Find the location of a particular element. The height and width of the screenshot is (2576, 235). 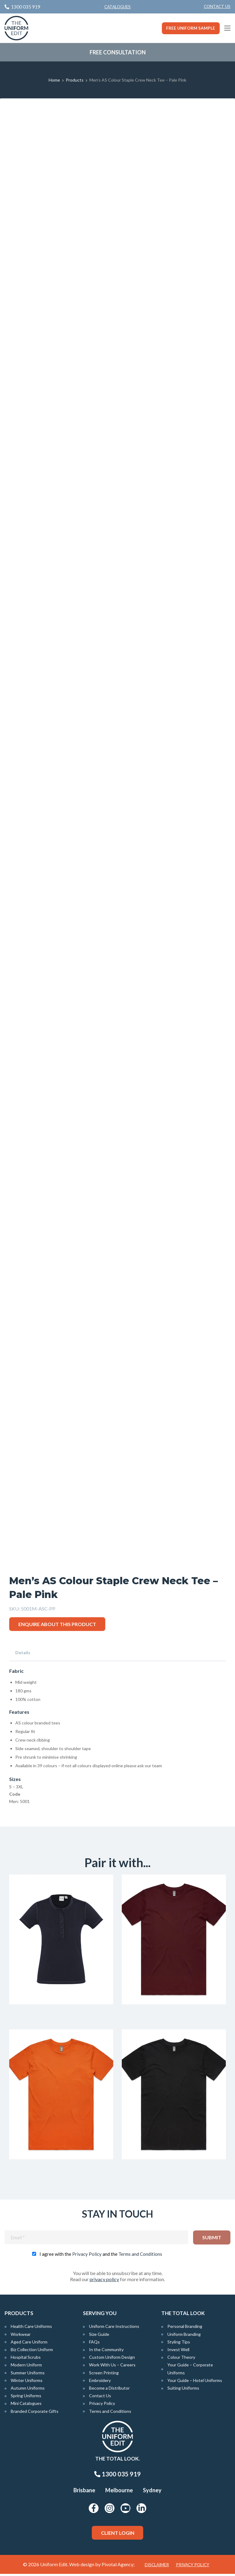

Branded Corporate Gifts is located at coordinates (34, 2413).